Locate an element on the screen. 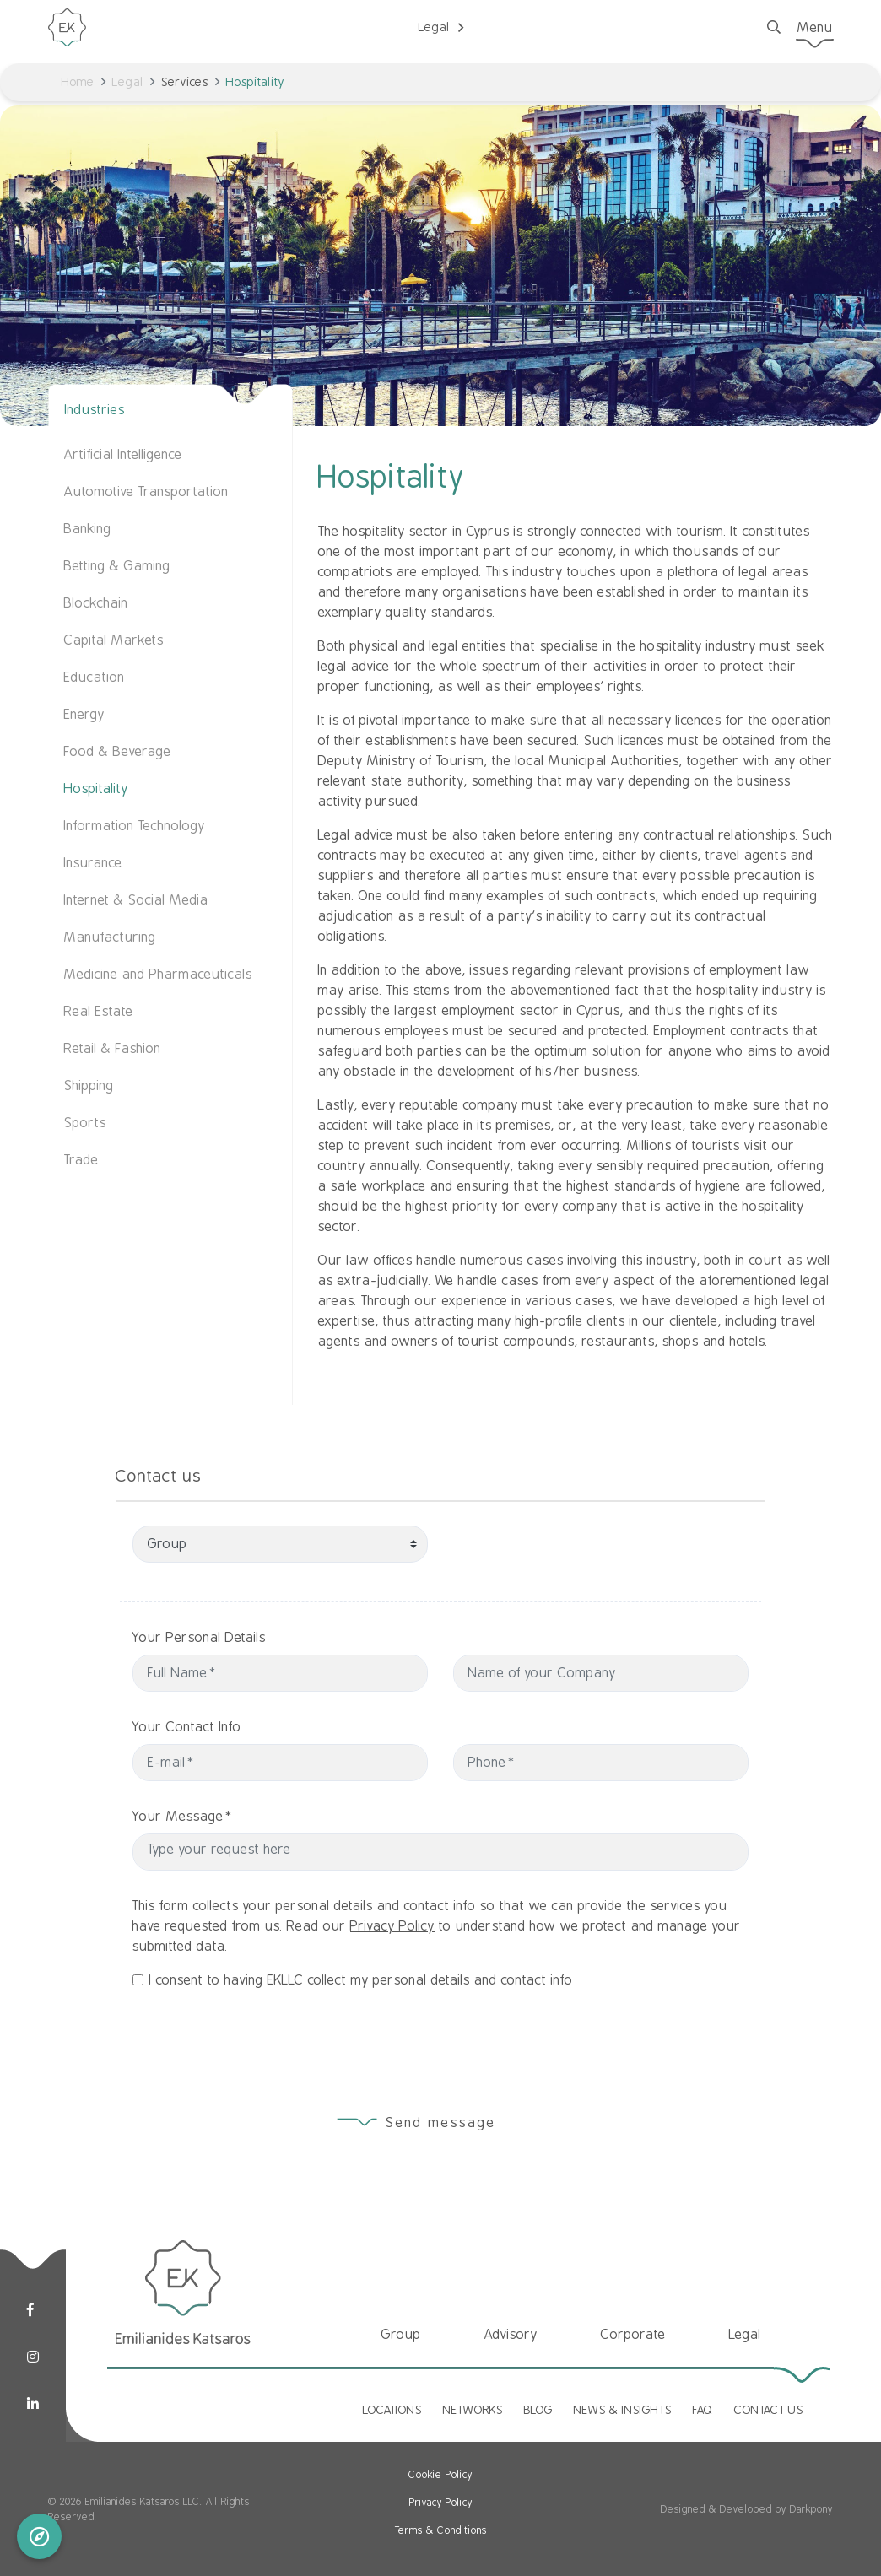  Insurance is located at coordinates (93, 863).